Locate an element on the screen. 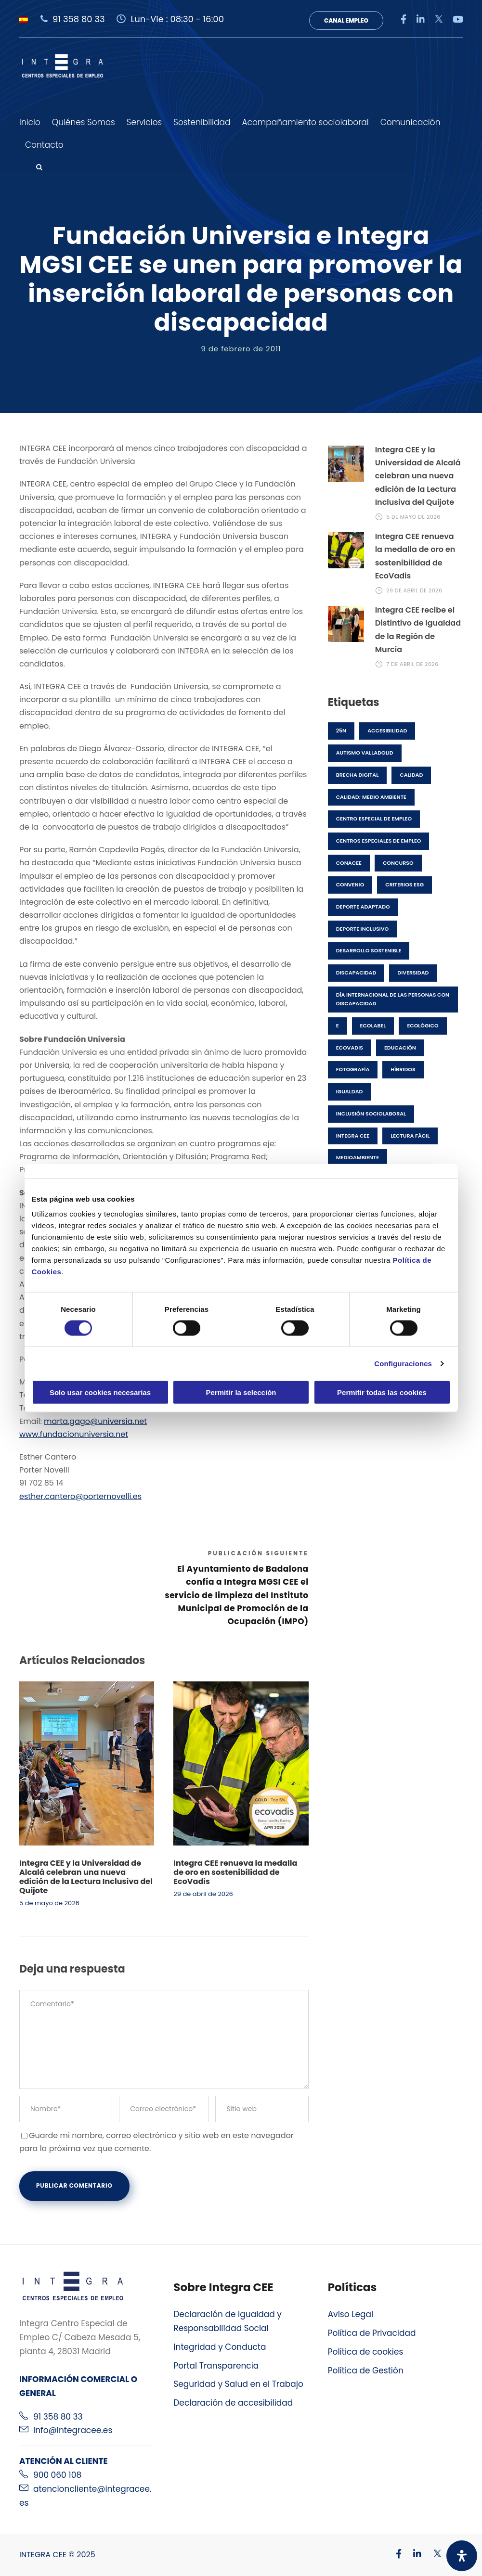 This screenshot has width=482, height=2576. centros especiales de empleo [centros especiales de empleo (23 elementos)] is located at coordinates (378, 841).